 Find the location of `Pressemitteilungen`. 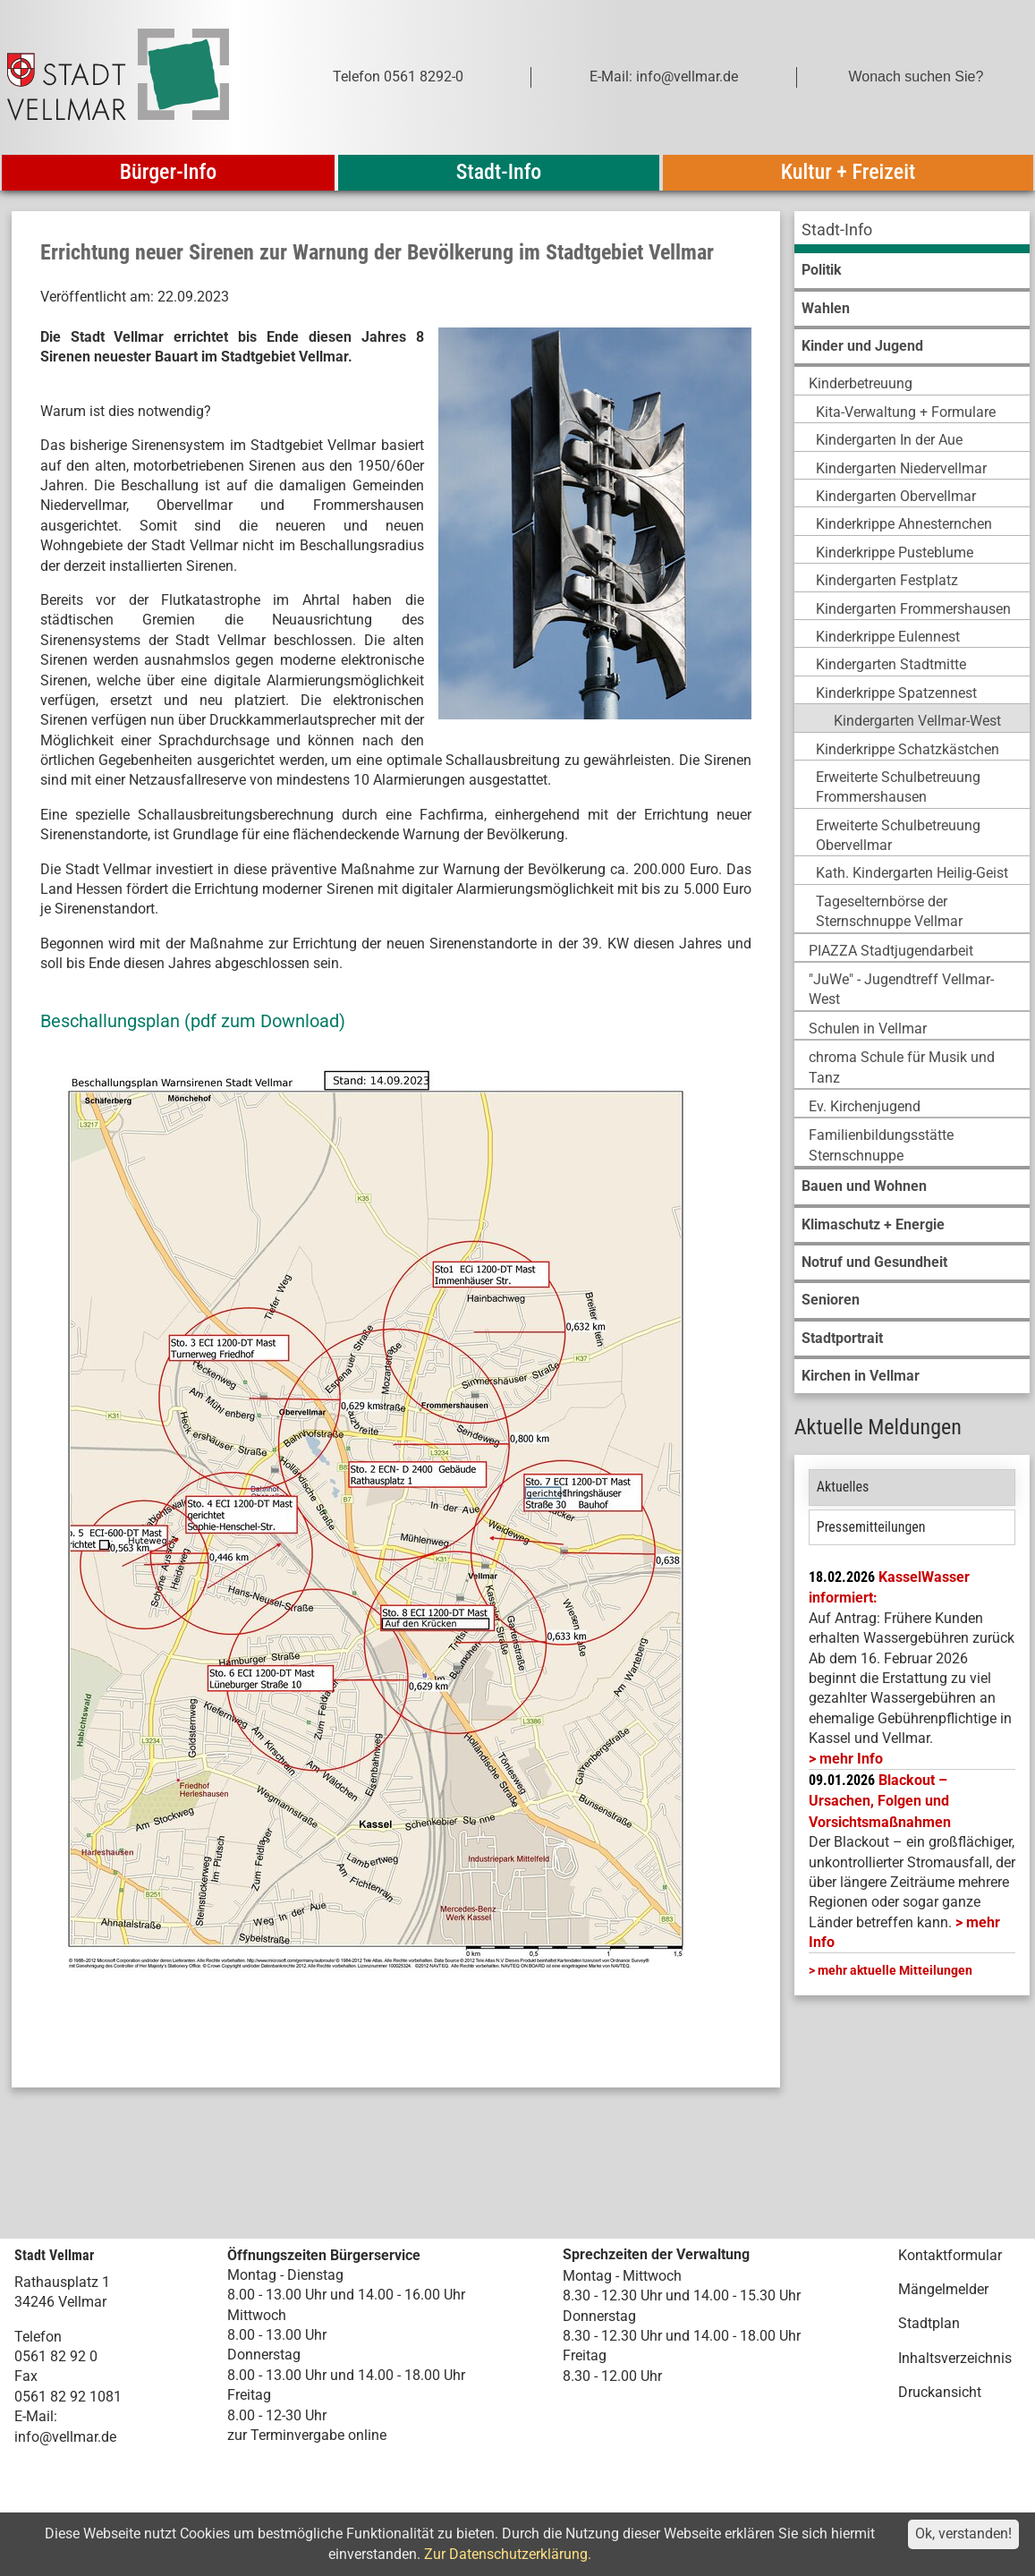

Pressemitteilungen is located at coordinates (871, 1526).